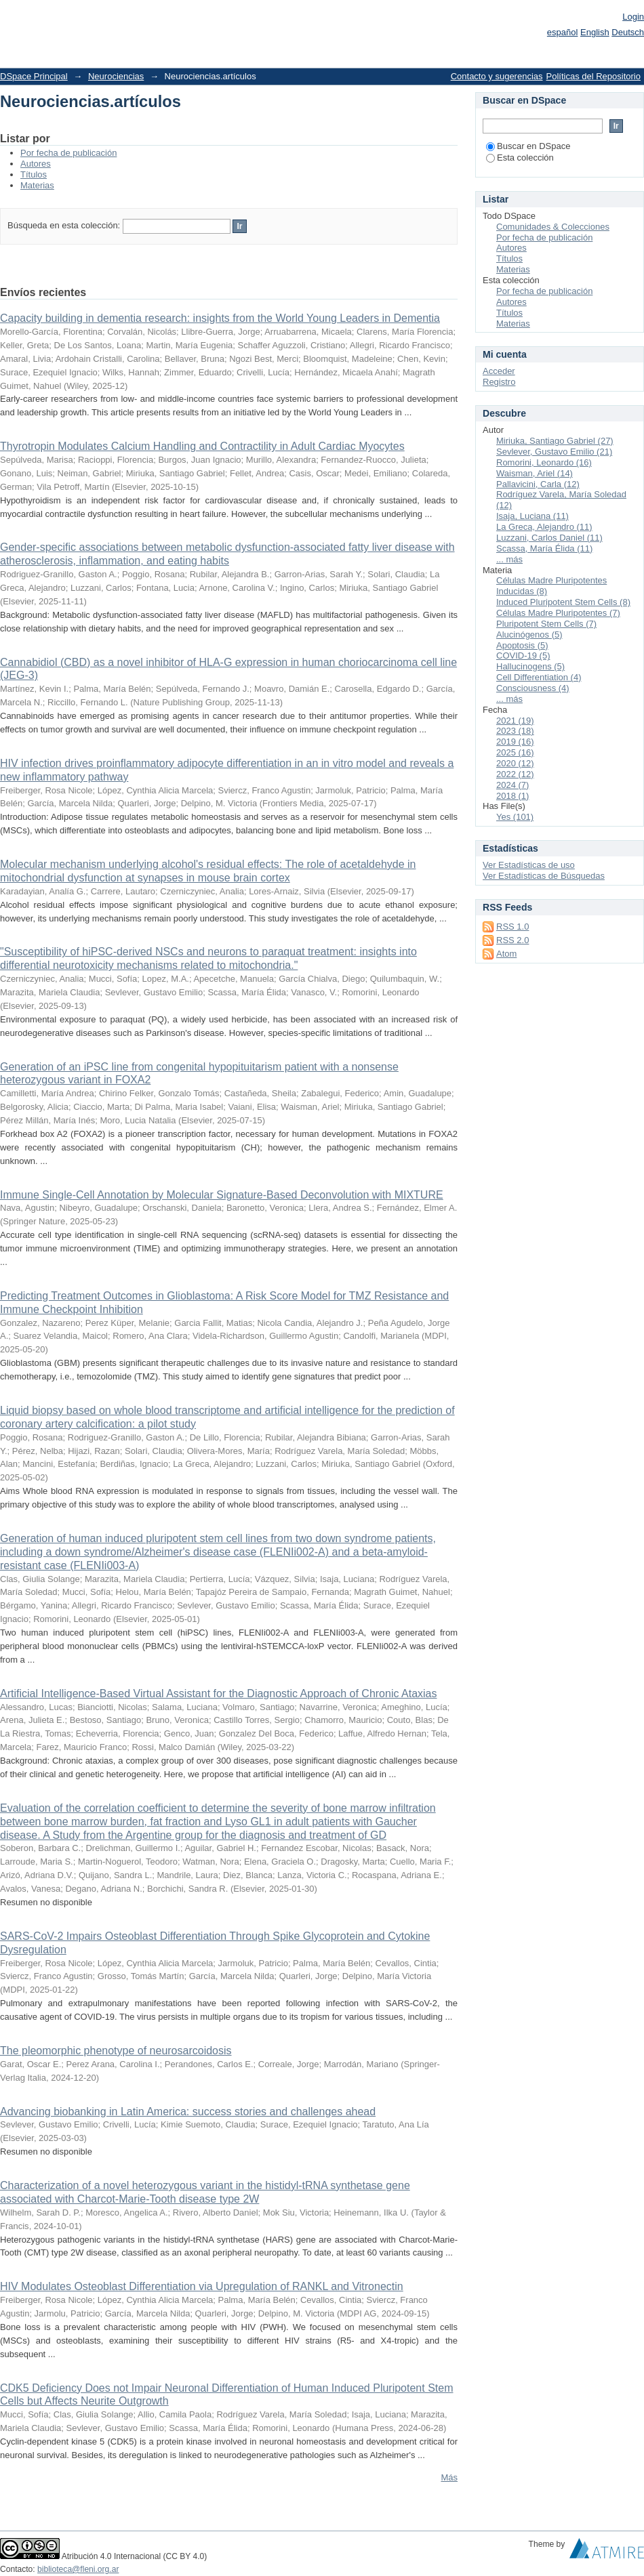 This screenshot has width=644, height=2576. What do you see at coordinates (499, 382) in the screenshot?
I see `Registro` at bounding box center [499, 382].